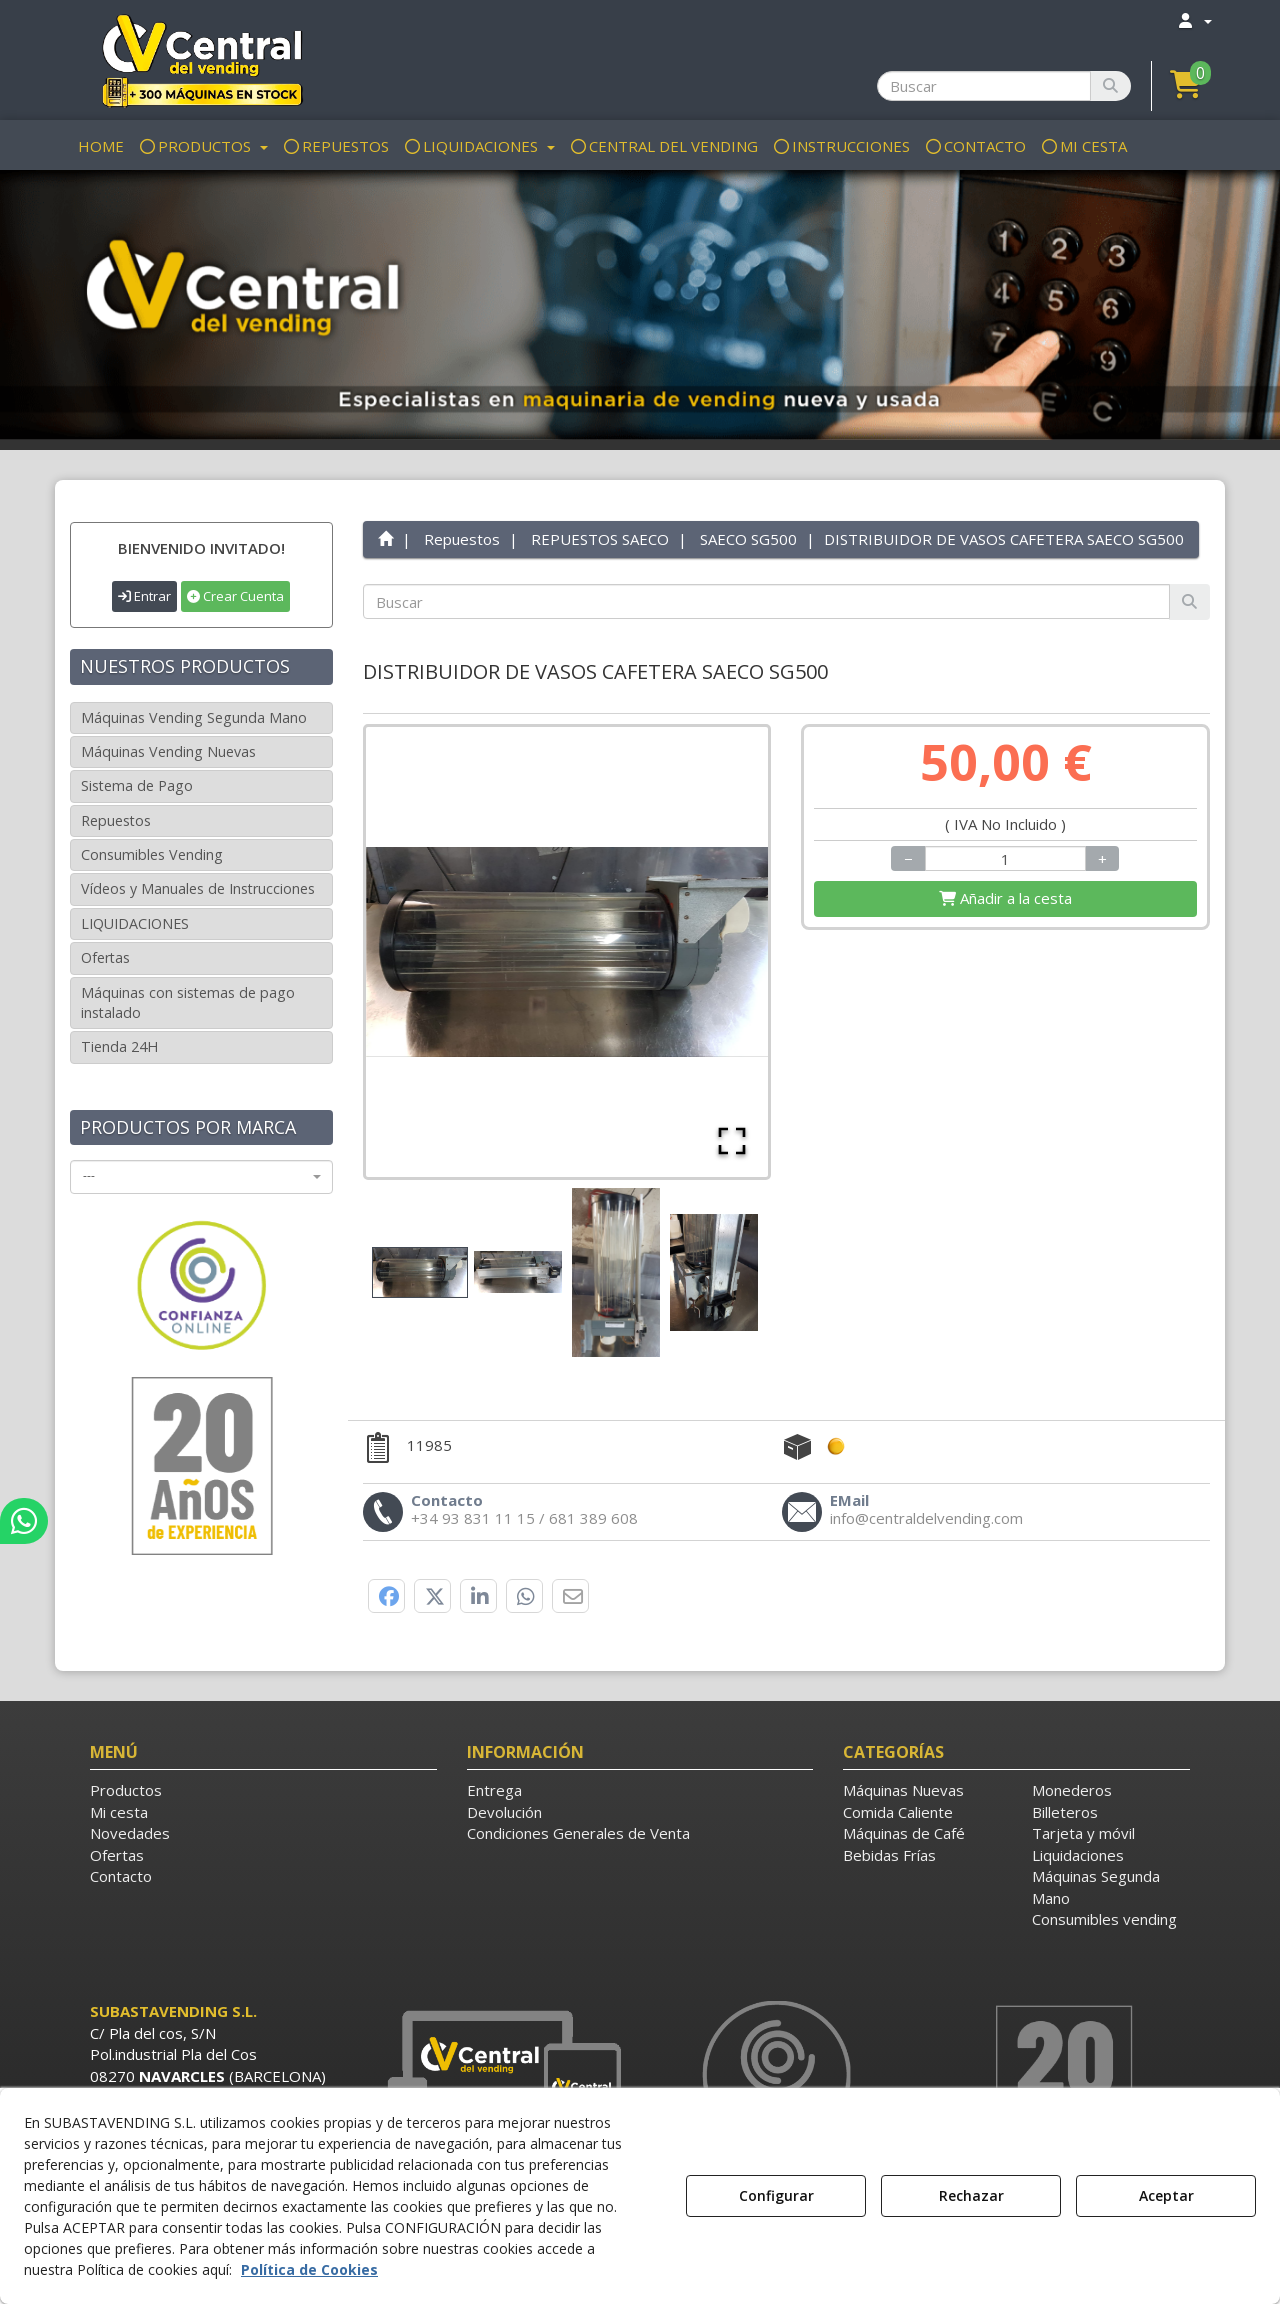 The height and width of the screenshot is (2304, 1280). What do you see at coordinates (235, 596) in the screenshot?
I see `Crear Cuenta [button]` at bounding box center [235, 596].